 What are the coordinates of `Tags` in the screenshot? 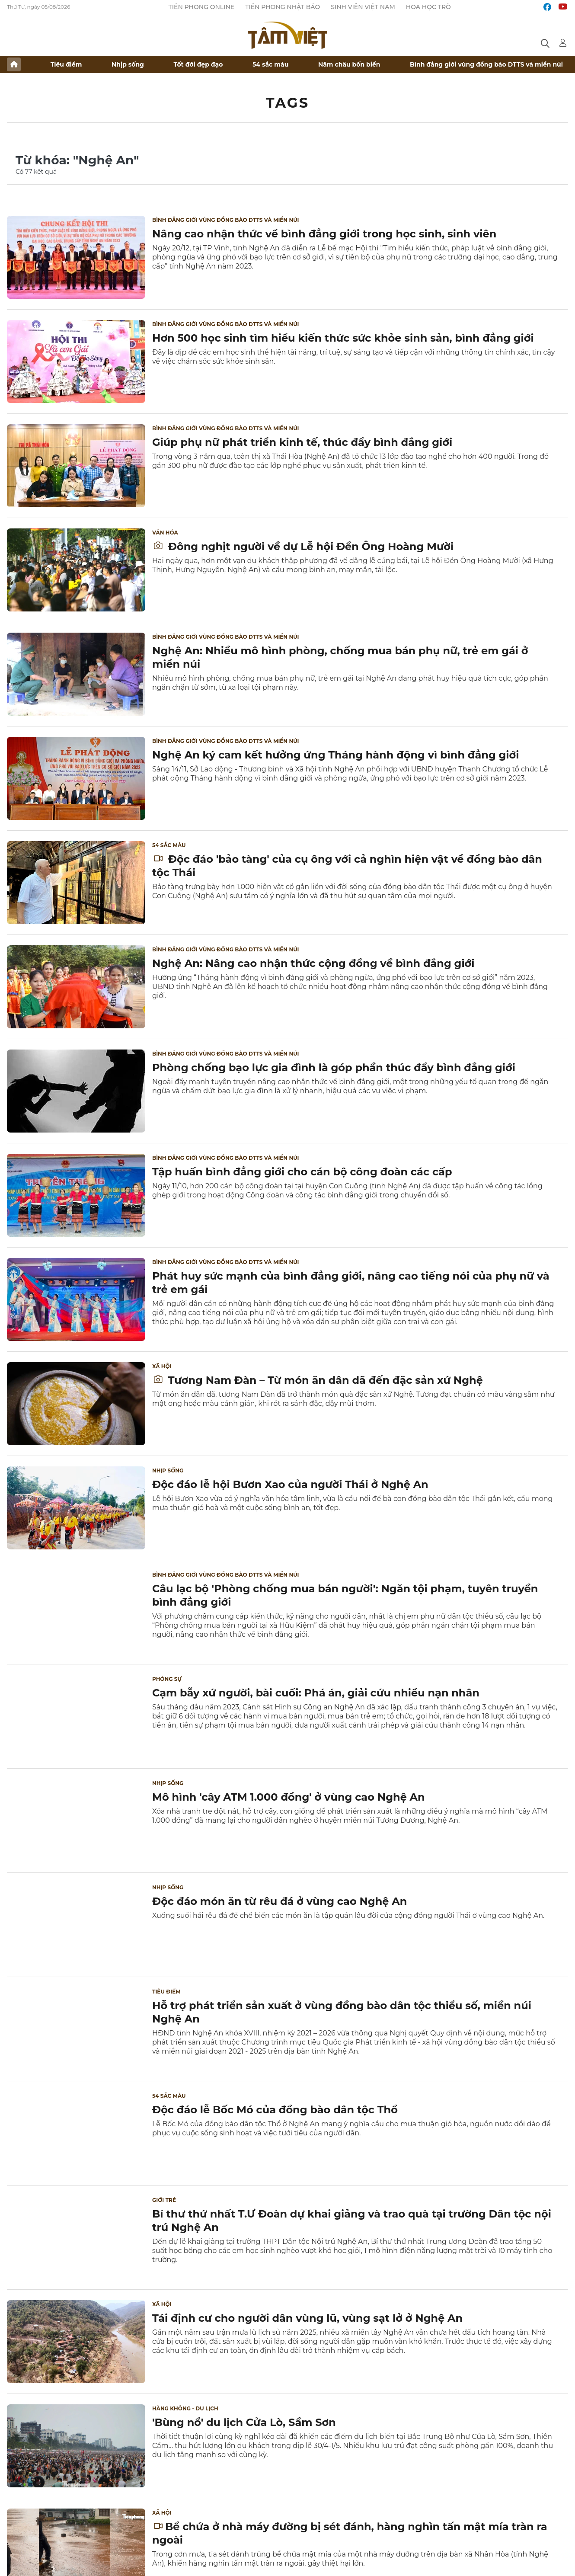 It's located at (288, 102).